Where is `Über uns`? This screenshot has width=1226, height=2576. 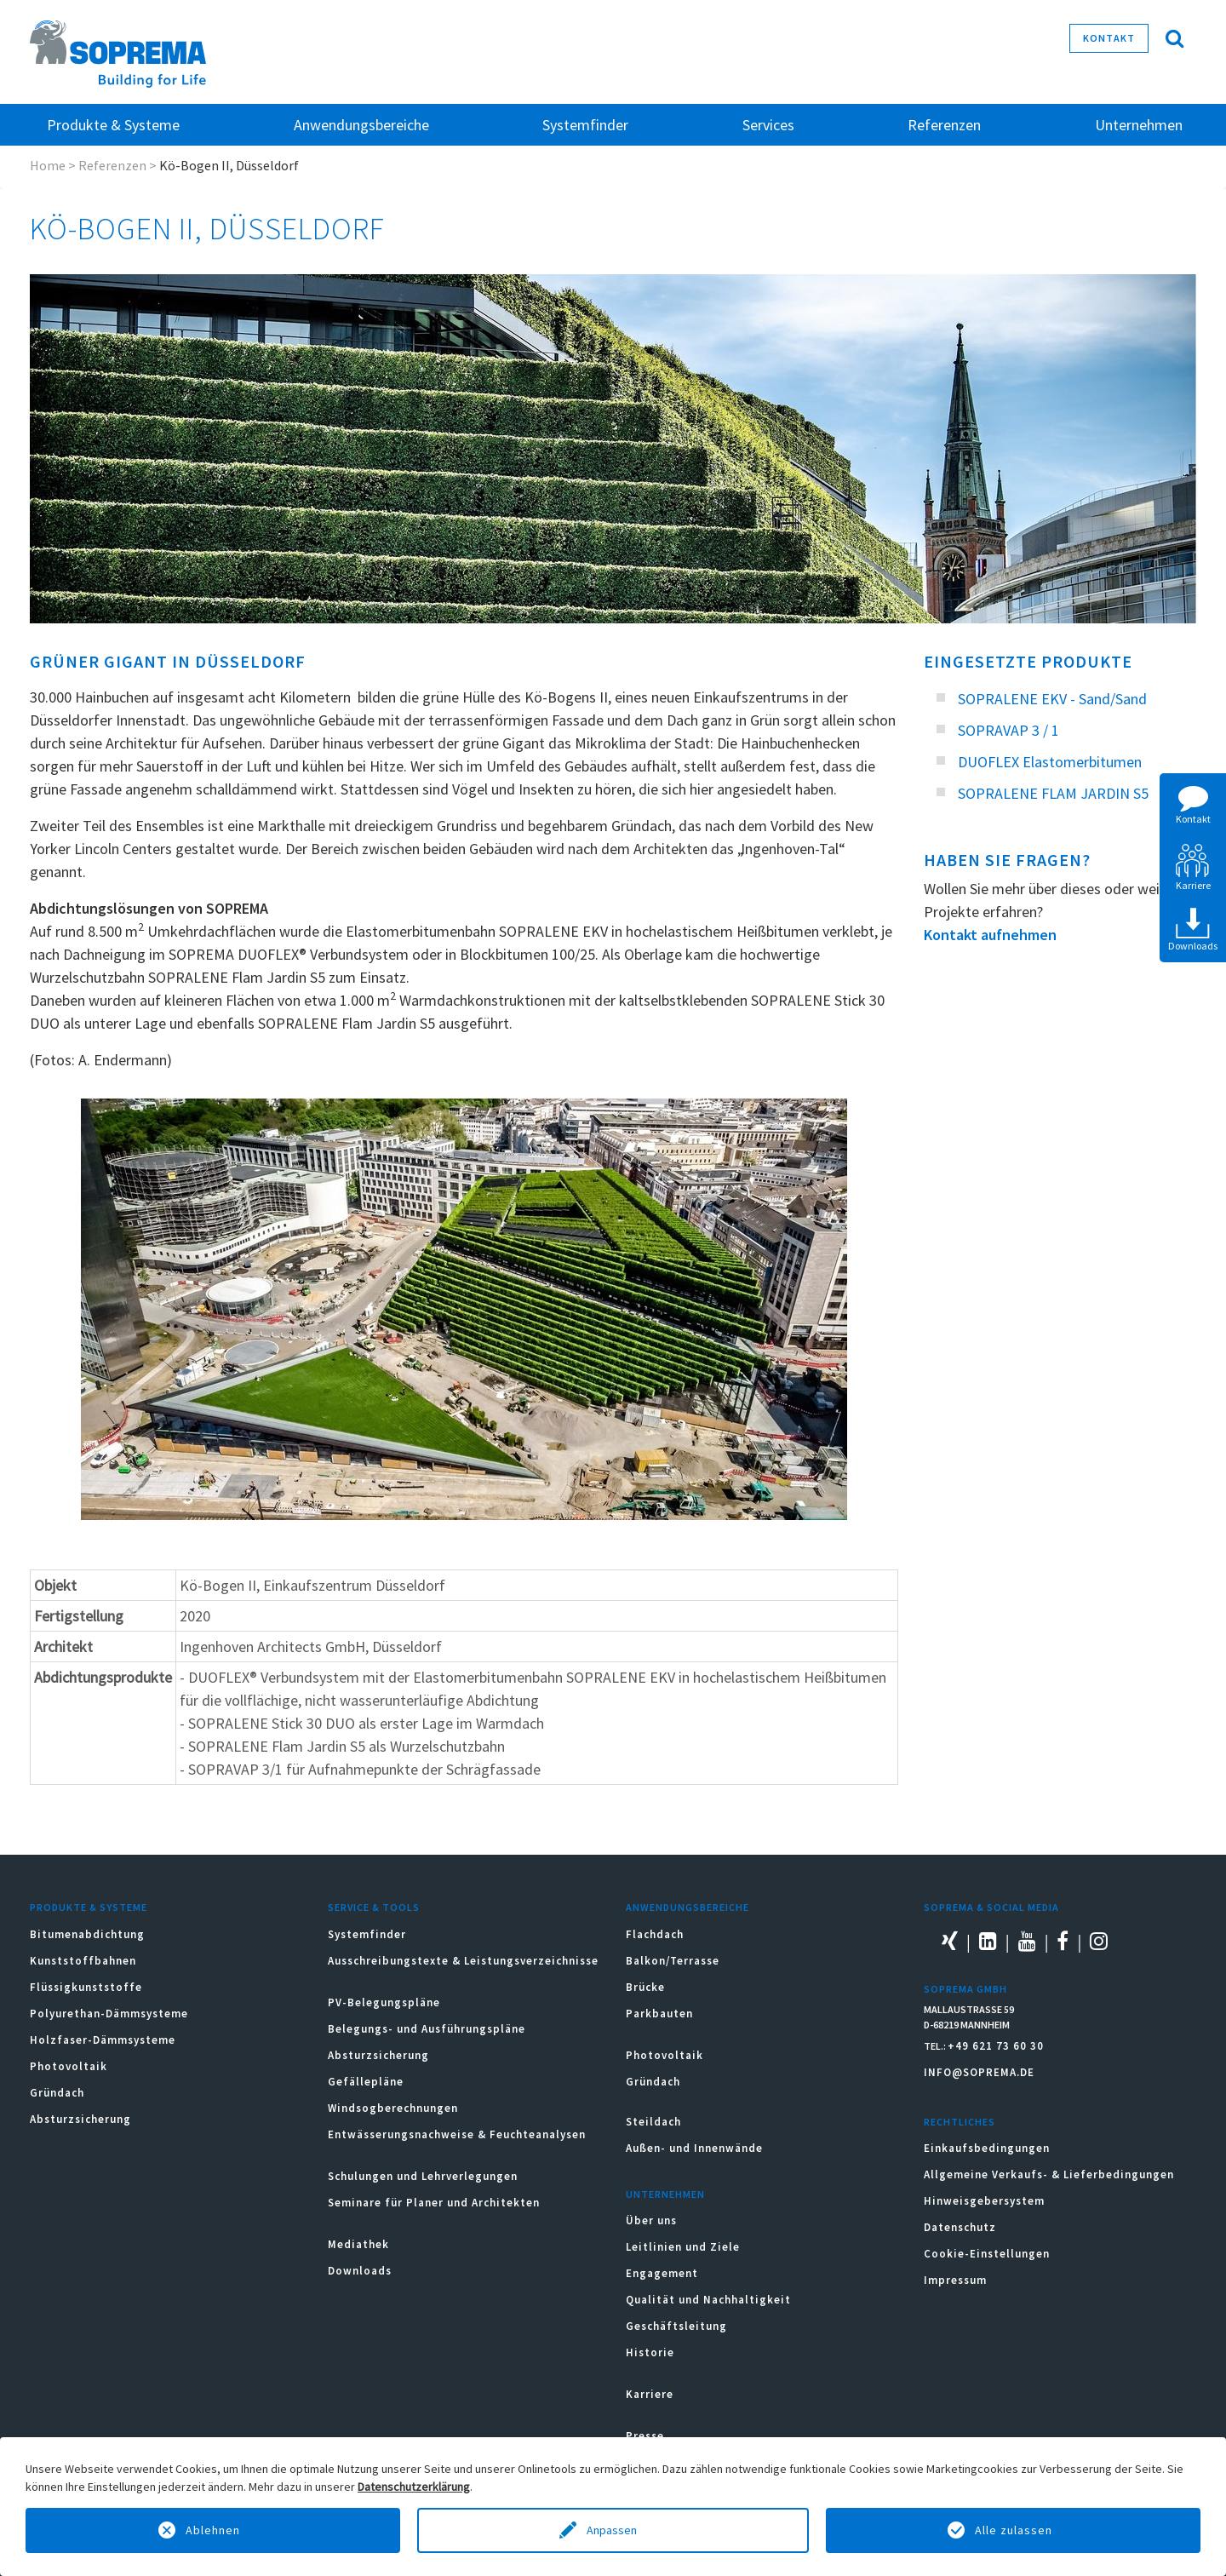
Über uns is located at coordinates (651, 2220).